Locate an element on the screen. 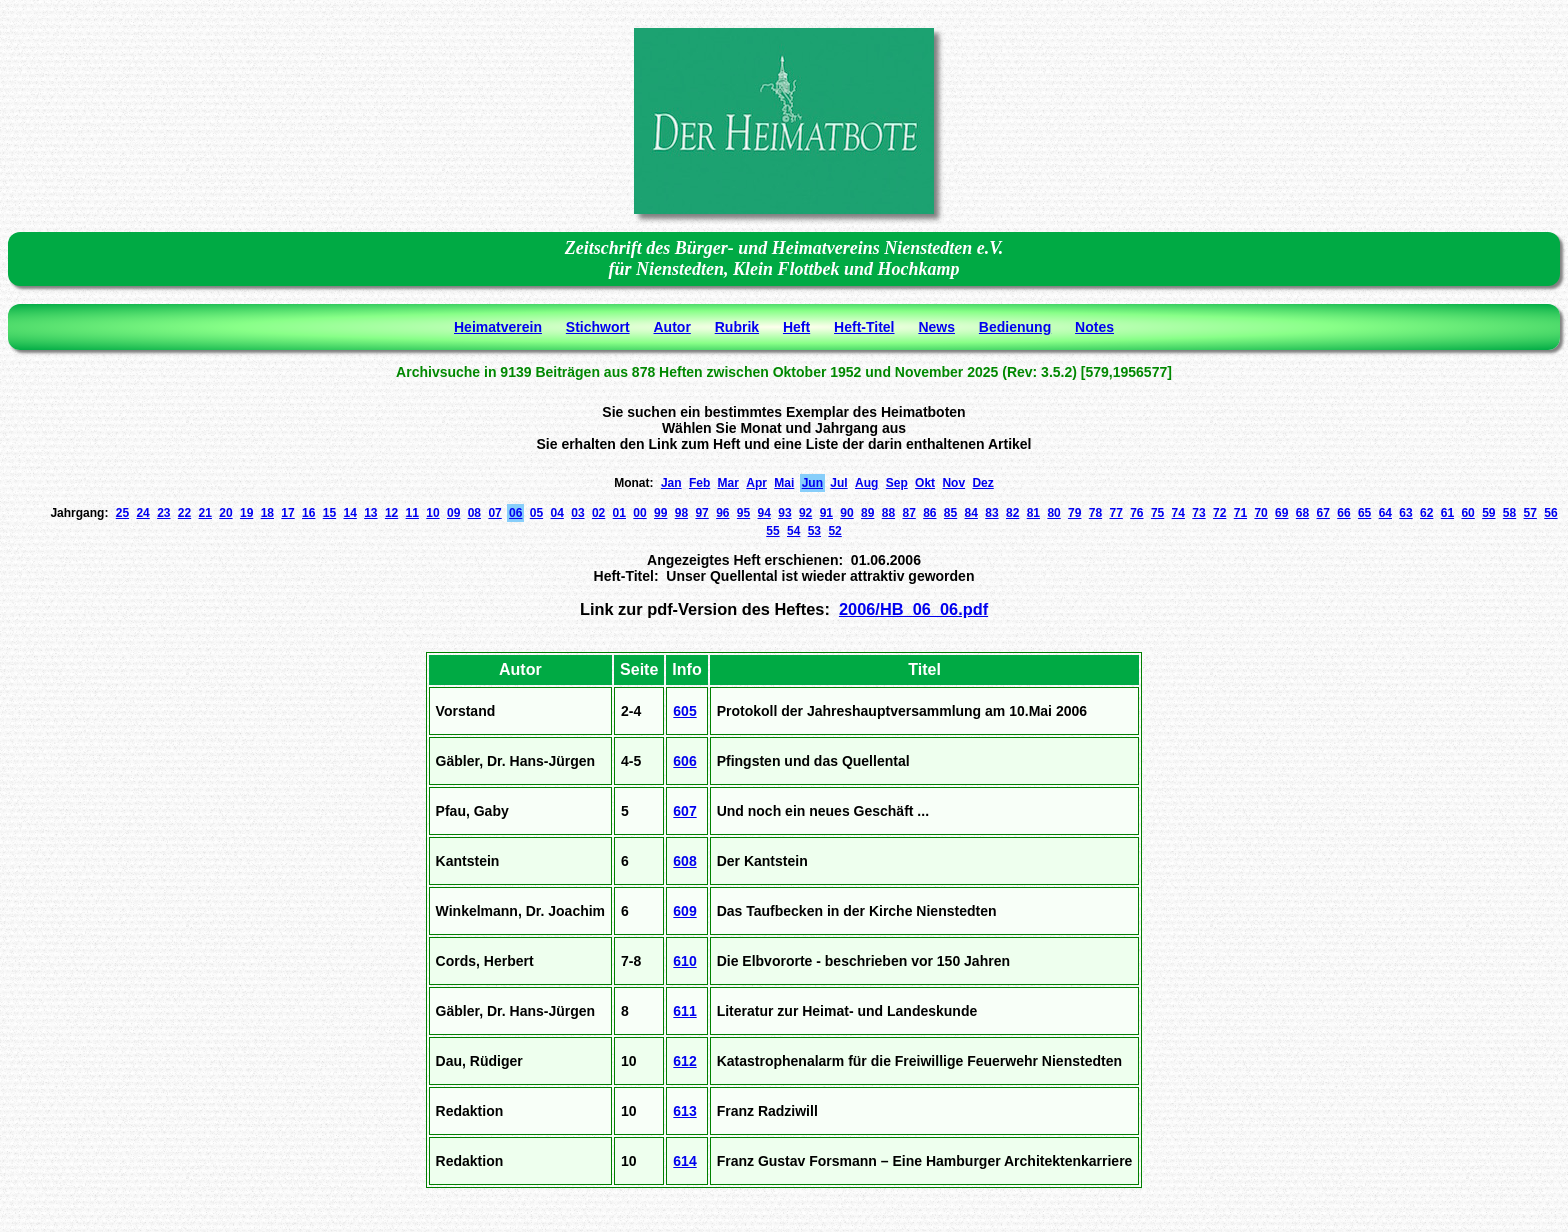 This screenshot has width=1568, height=1232. 92 is located at coordinates (805, 513).